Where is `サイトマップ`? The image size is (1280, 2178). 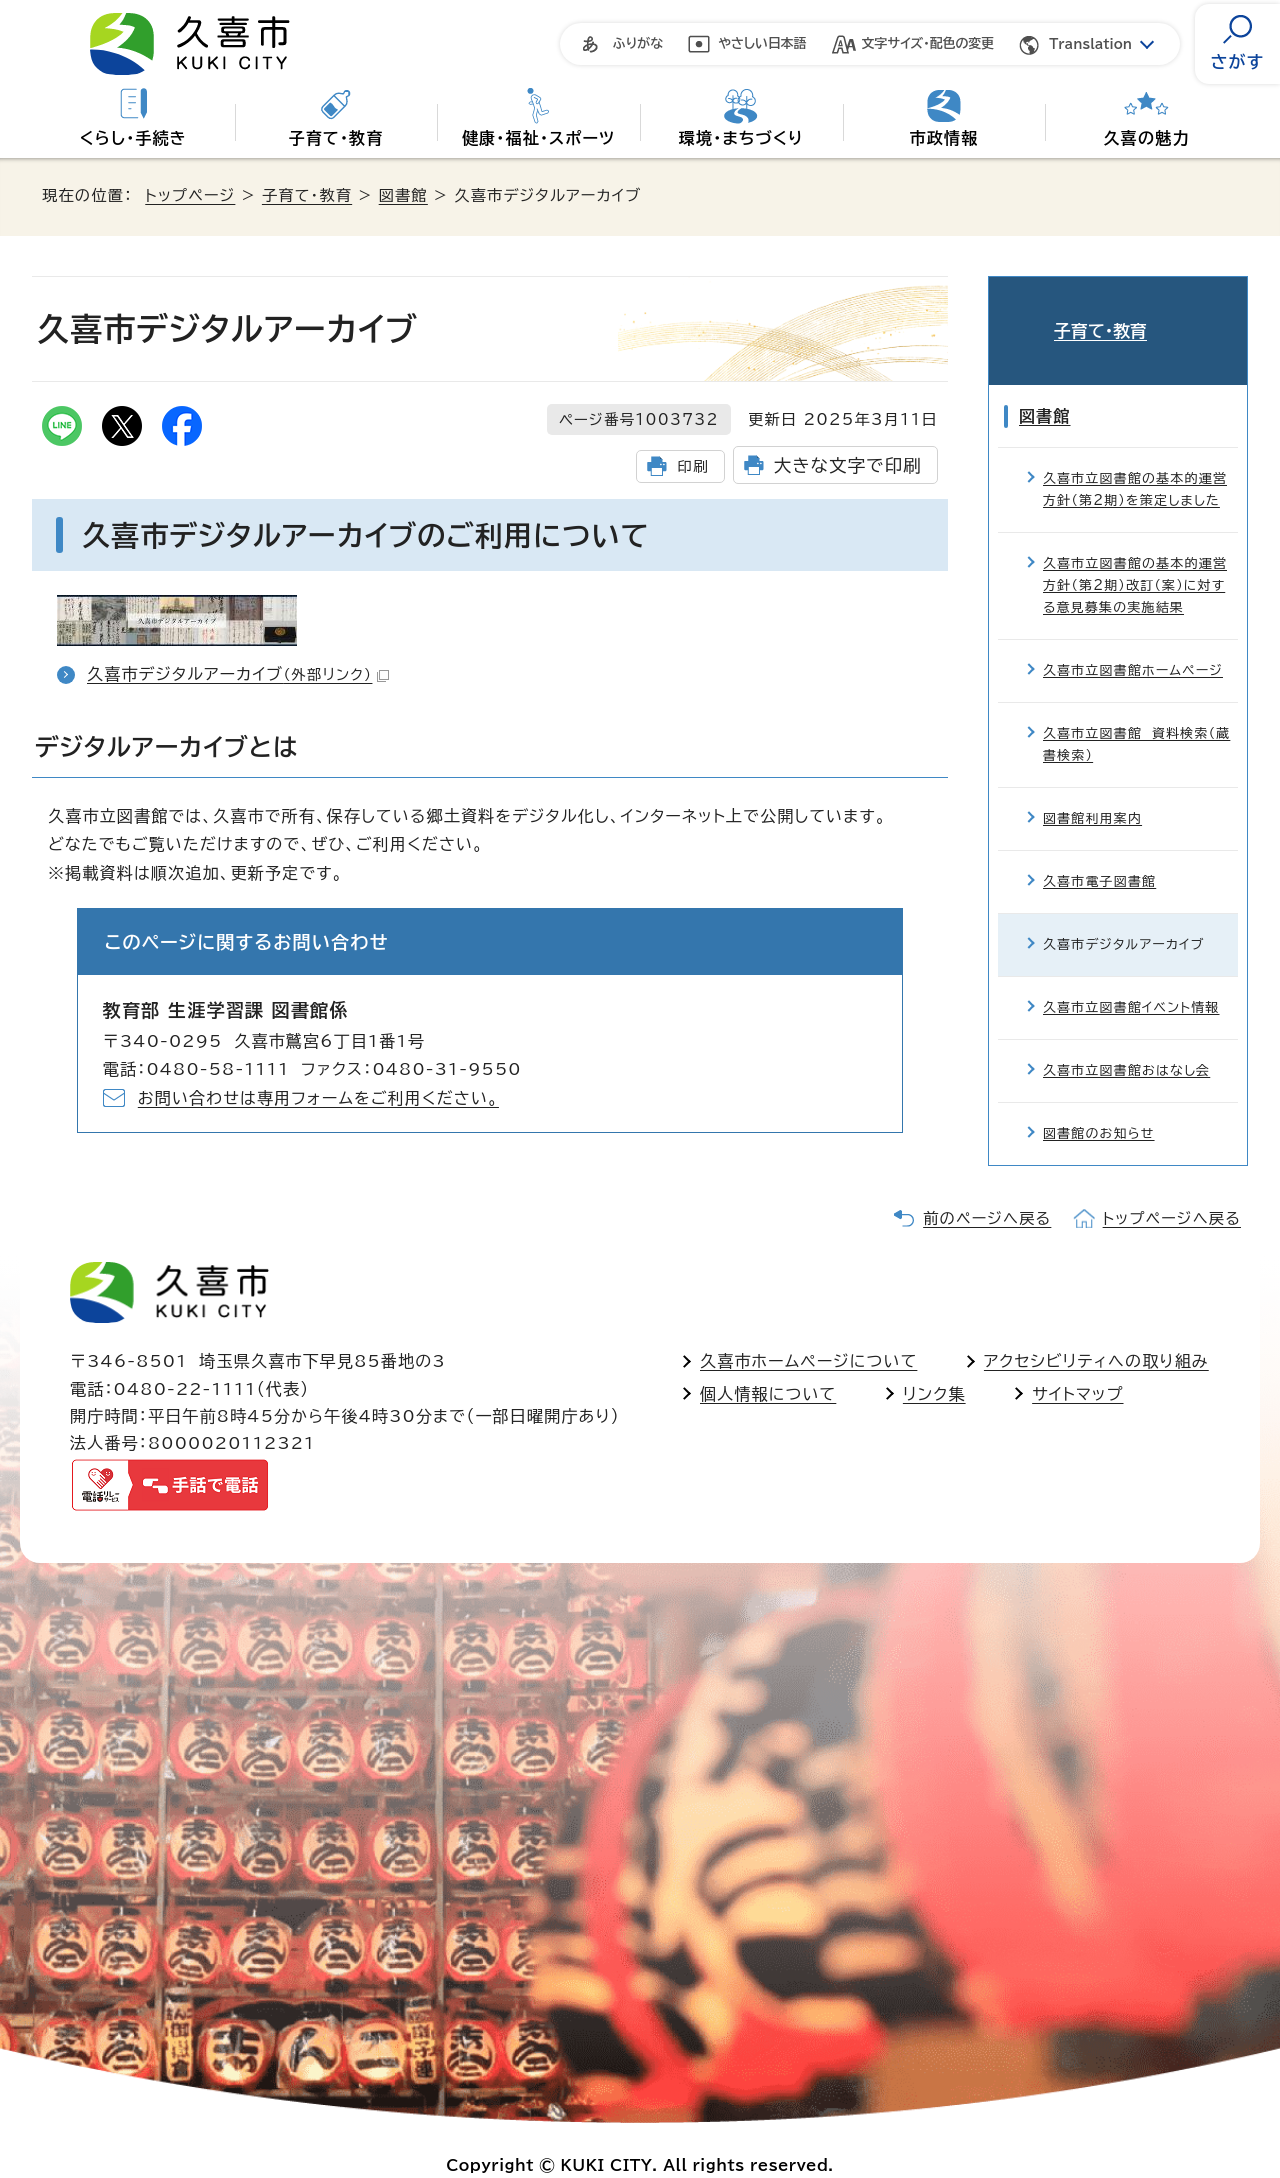
サイトマップ is located at coordinates (1077, 1364).